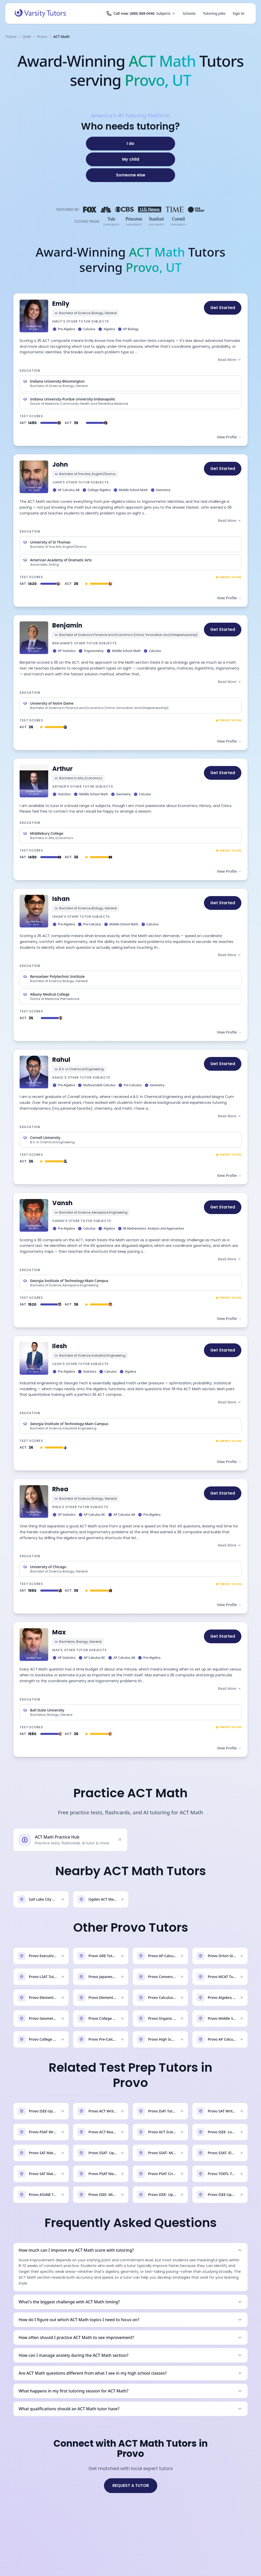 The width and height of the screenshot is (261, 2576). What do you see at coordinates (11, 36) in the screenshot?
I see `Tutors` at bounding box center [11, 36].